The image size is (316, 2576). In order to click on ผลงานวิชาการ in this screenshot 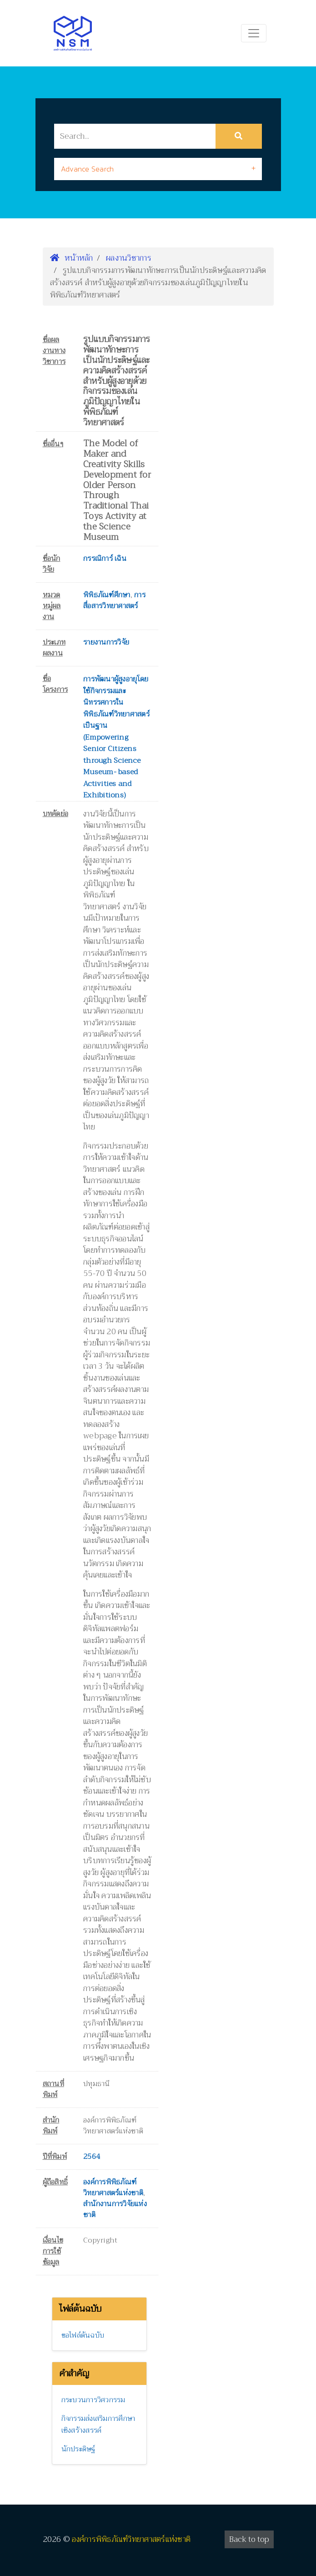, I will do `click(128, 258)`.